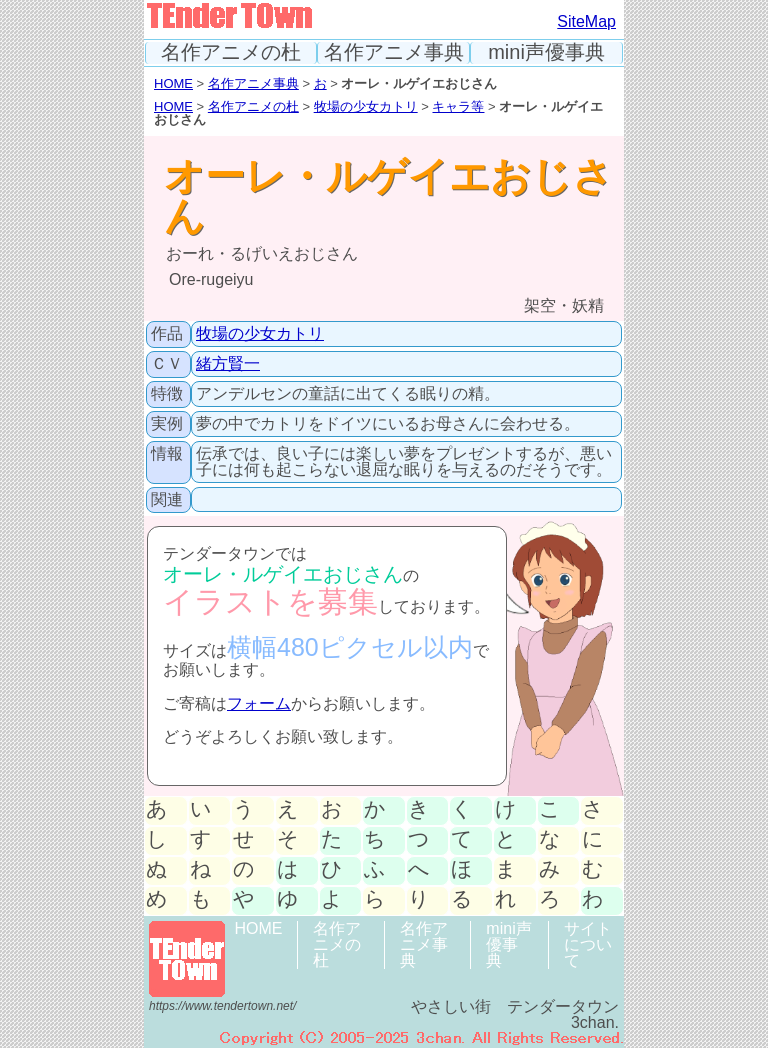  Describe the element at coordinates (228, 363) in the screenshot. I see `緒方賢一` at that location.